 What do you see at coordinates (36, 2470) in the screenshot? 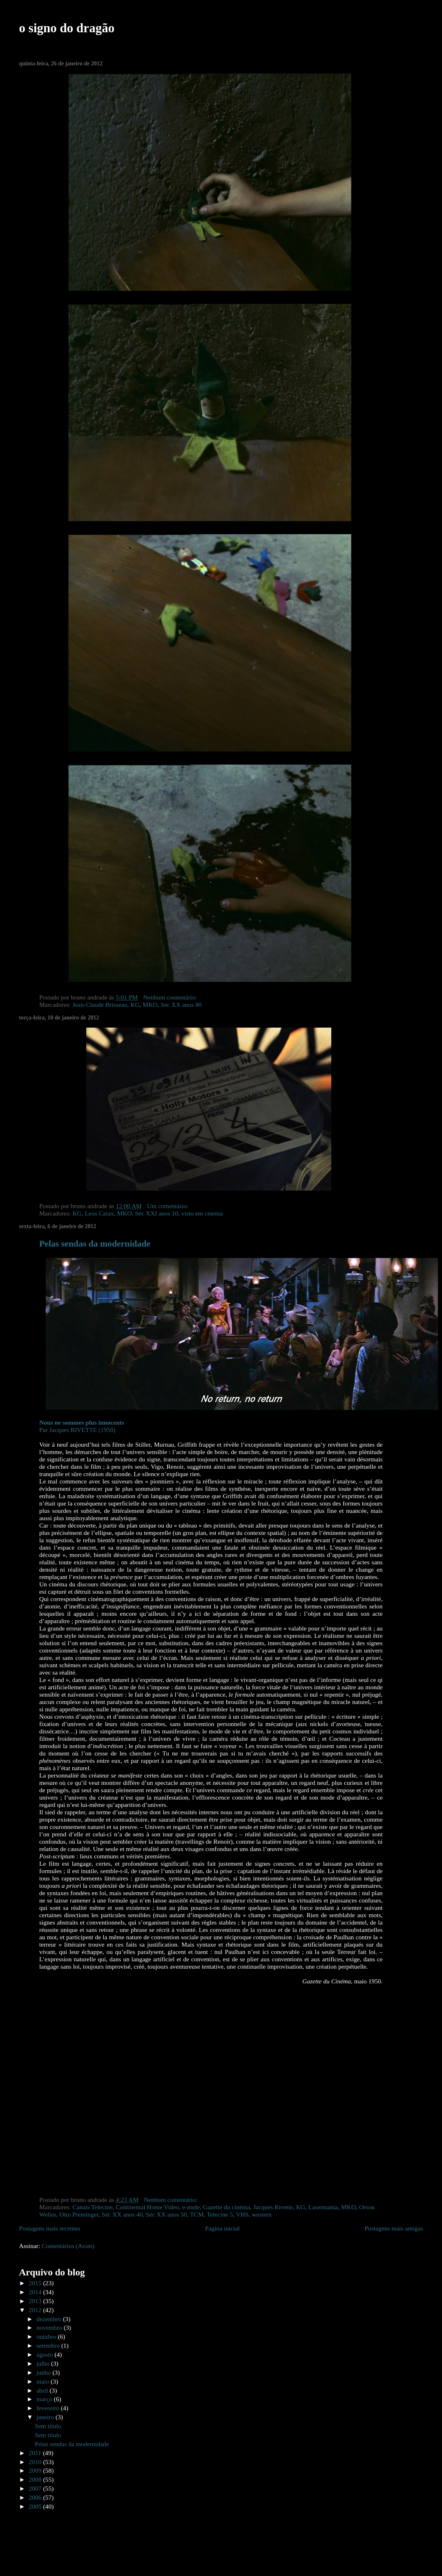
I see `2009` at bounding box center [36, 2470].